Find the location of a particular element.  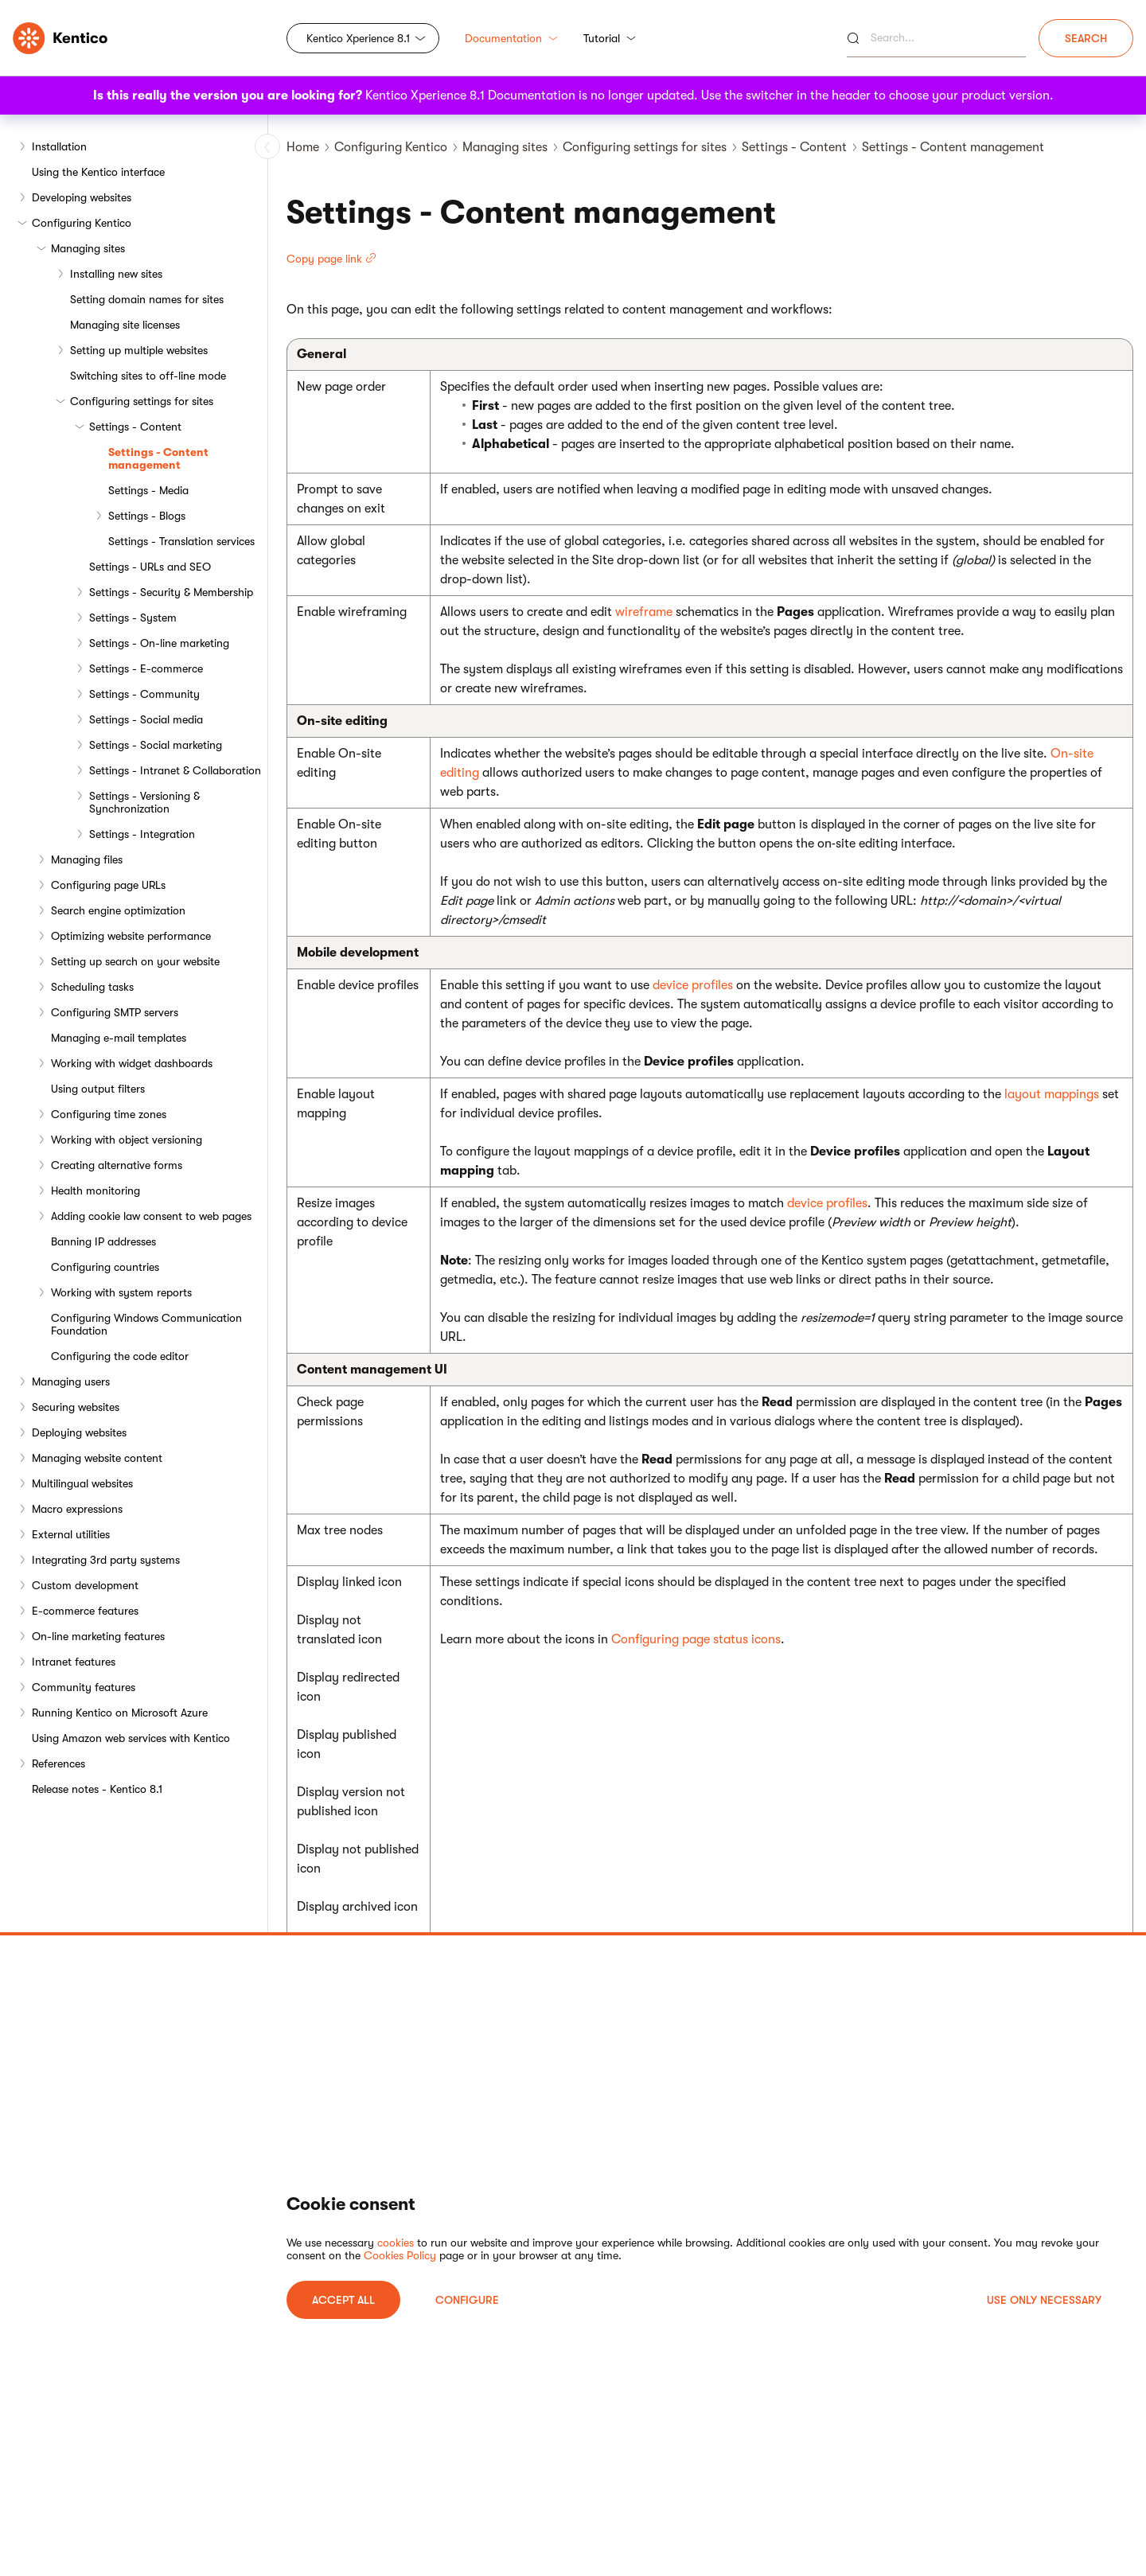

Configuring time zones is located at coordinates (108, 1114).